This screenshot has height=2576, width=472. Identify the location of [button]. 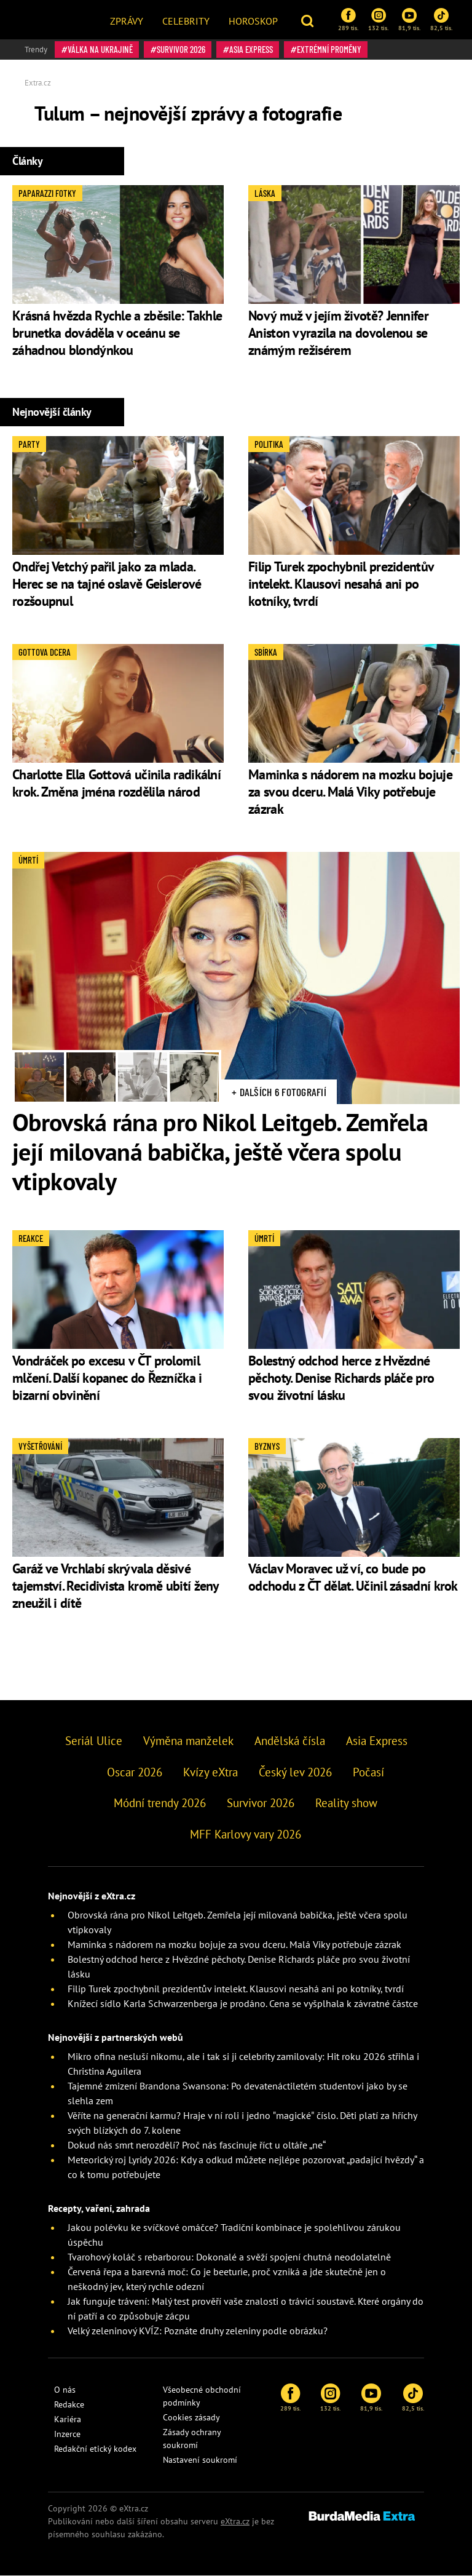
(309, 19).